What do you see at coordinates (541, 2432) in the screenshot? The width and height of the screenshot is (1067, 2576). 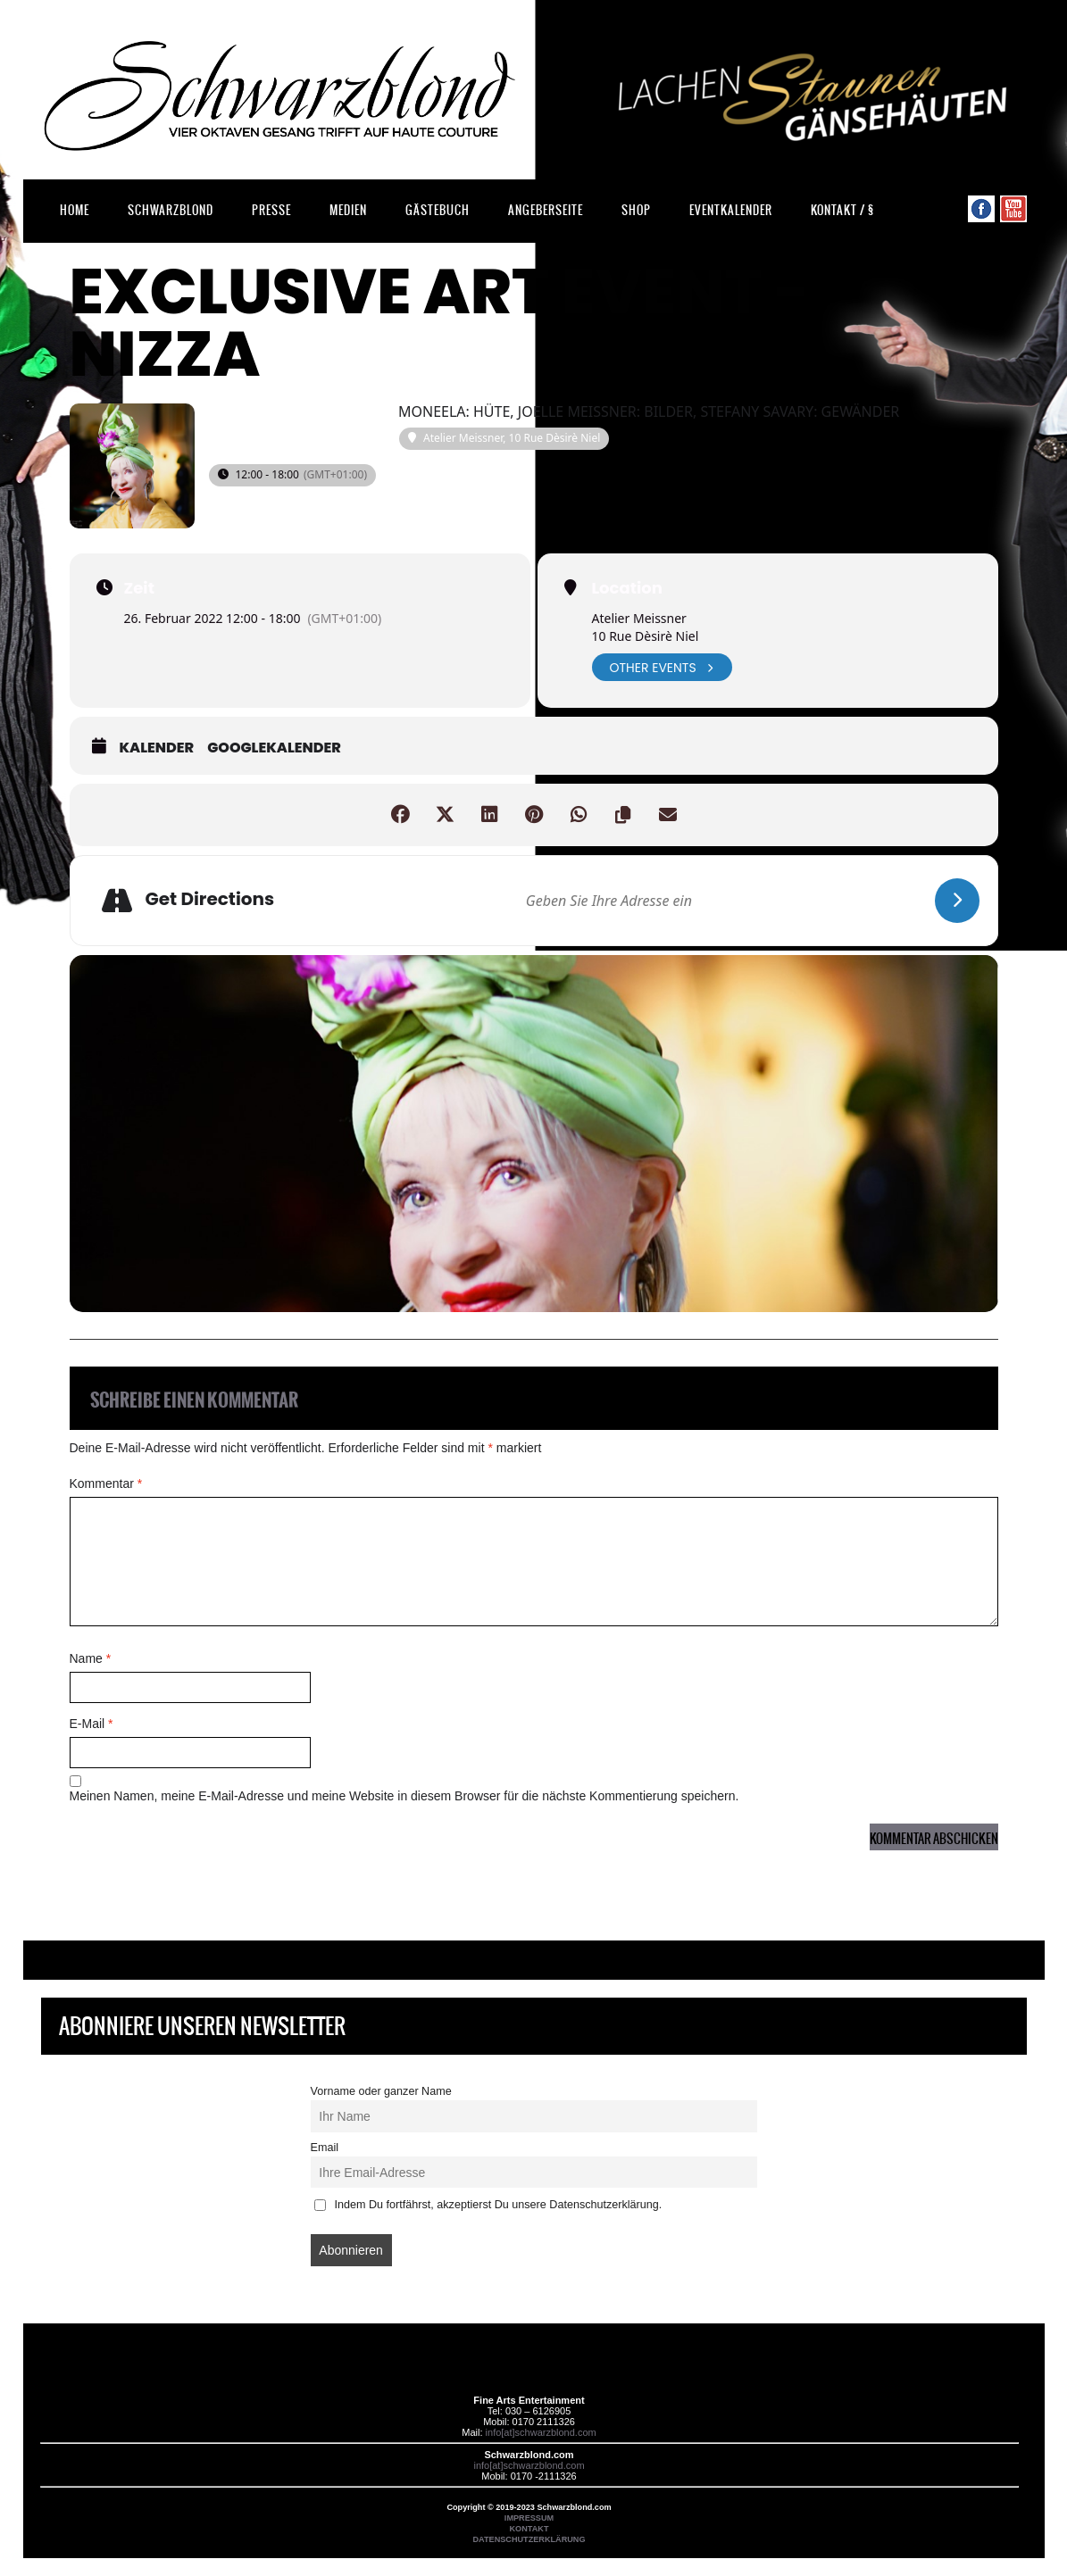 I see `info[at]schwarzblond.com` at bounding box center [541, 2432].